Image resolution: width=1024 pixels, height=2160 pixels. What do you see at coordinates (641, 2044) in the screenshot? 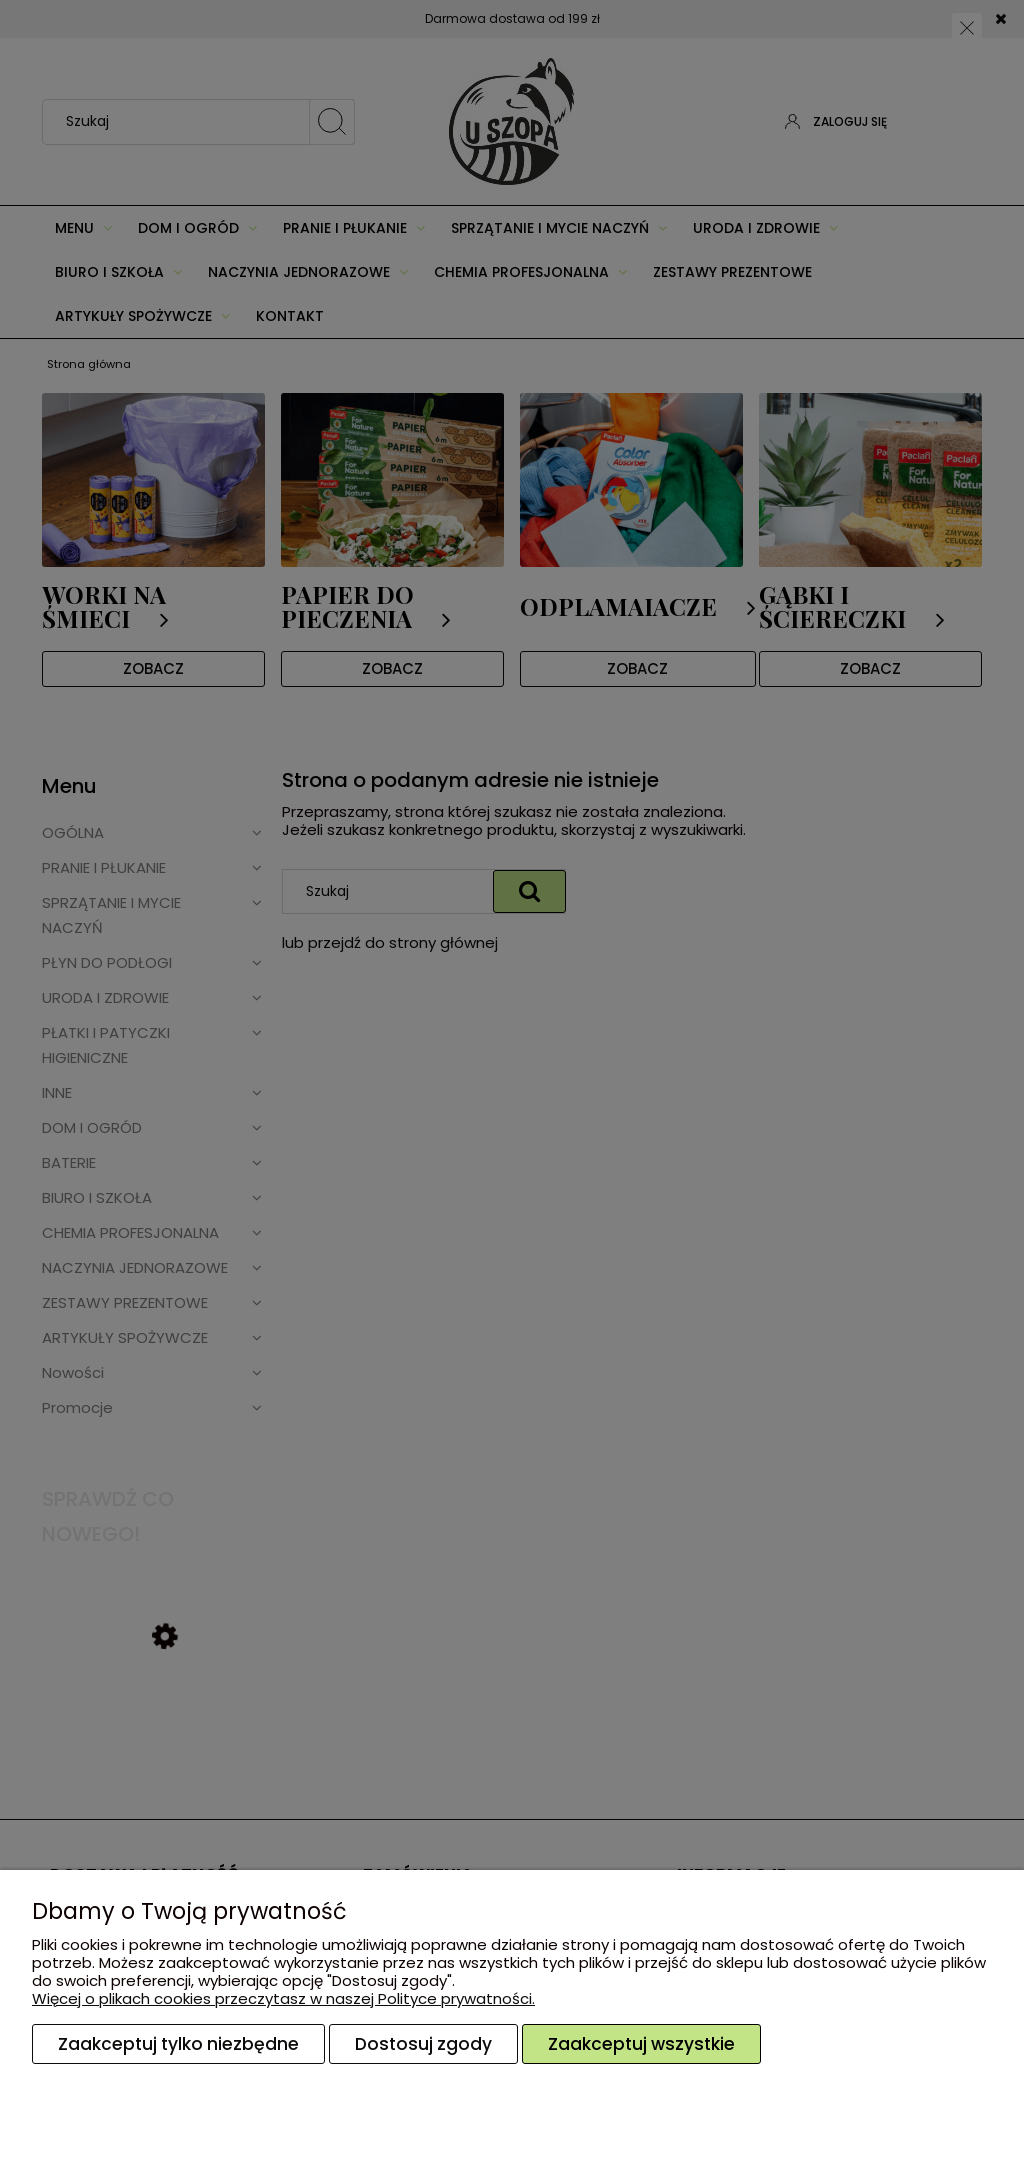
I see `Zaakceptuj wszystkie` at bounding box center [641, 2044].